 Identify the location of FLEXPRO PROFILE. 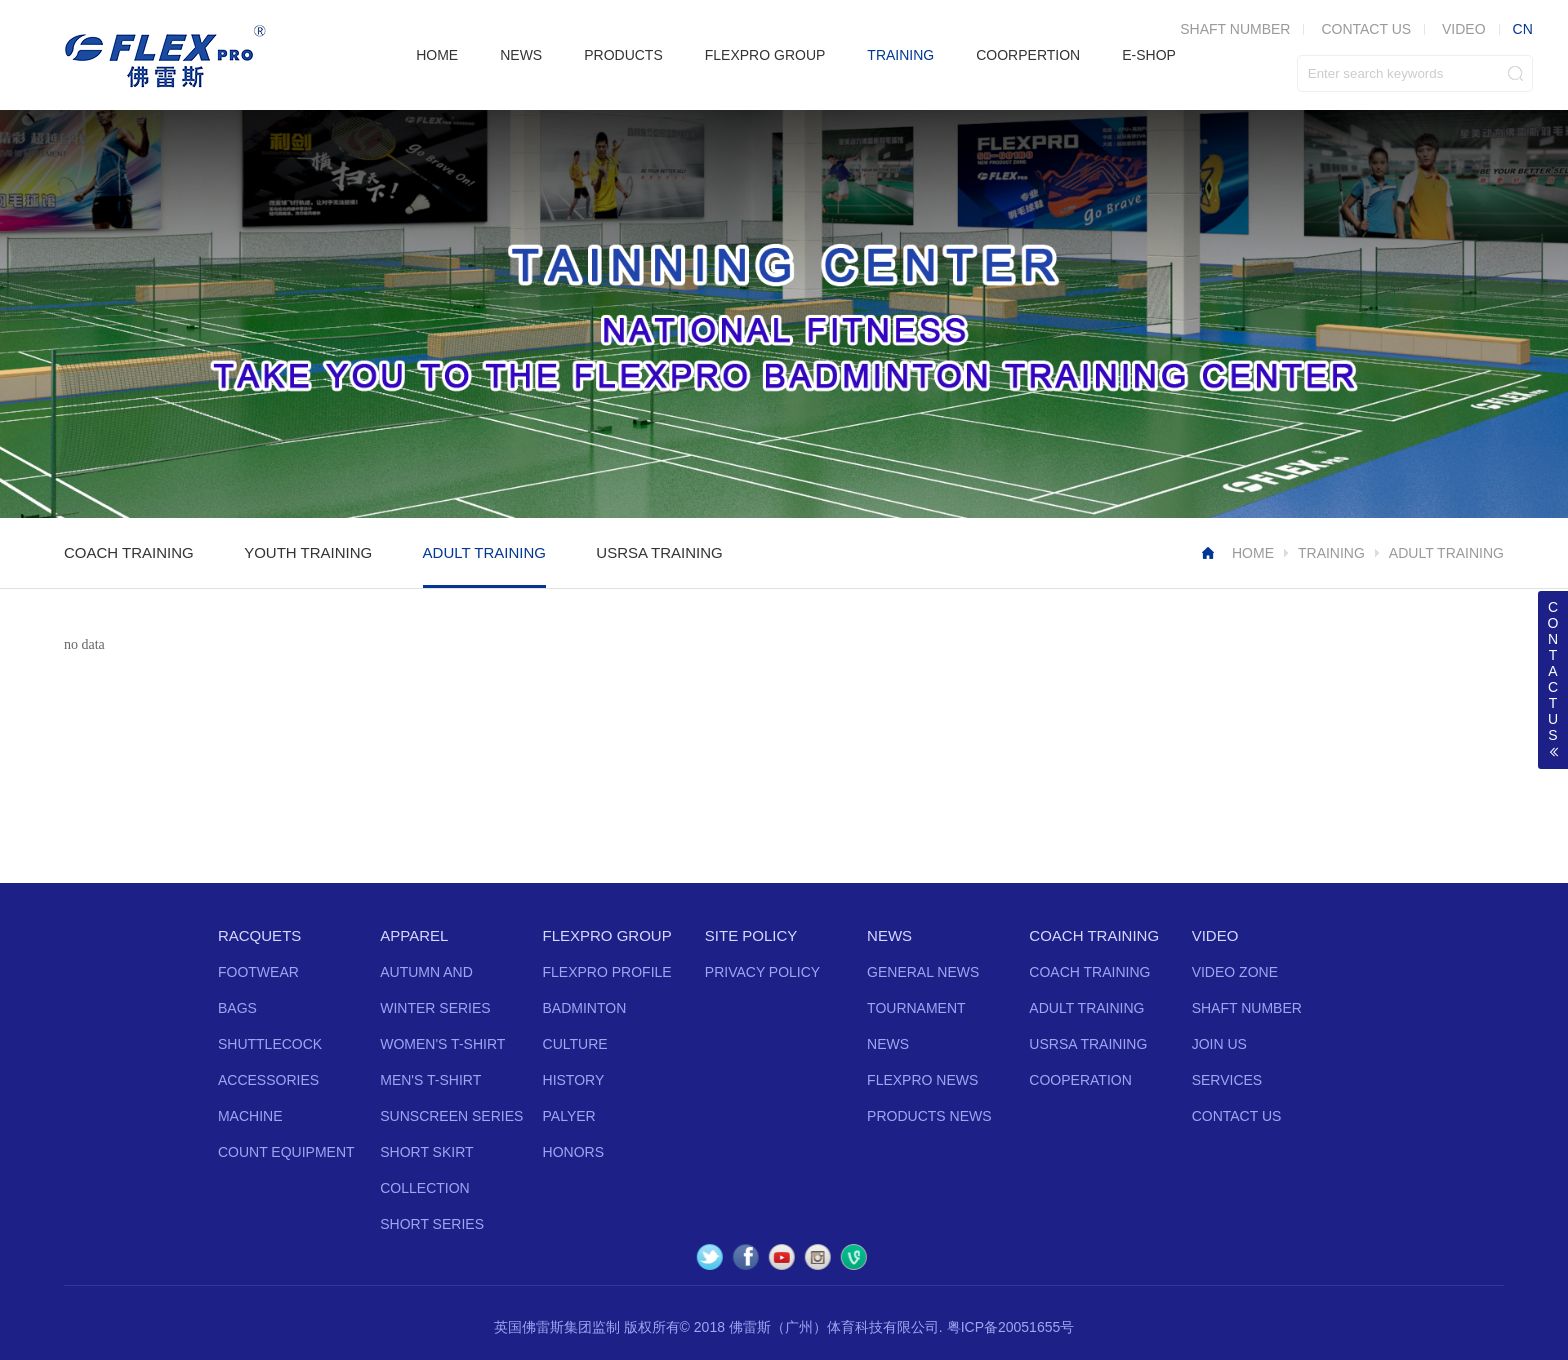
(607, 972).